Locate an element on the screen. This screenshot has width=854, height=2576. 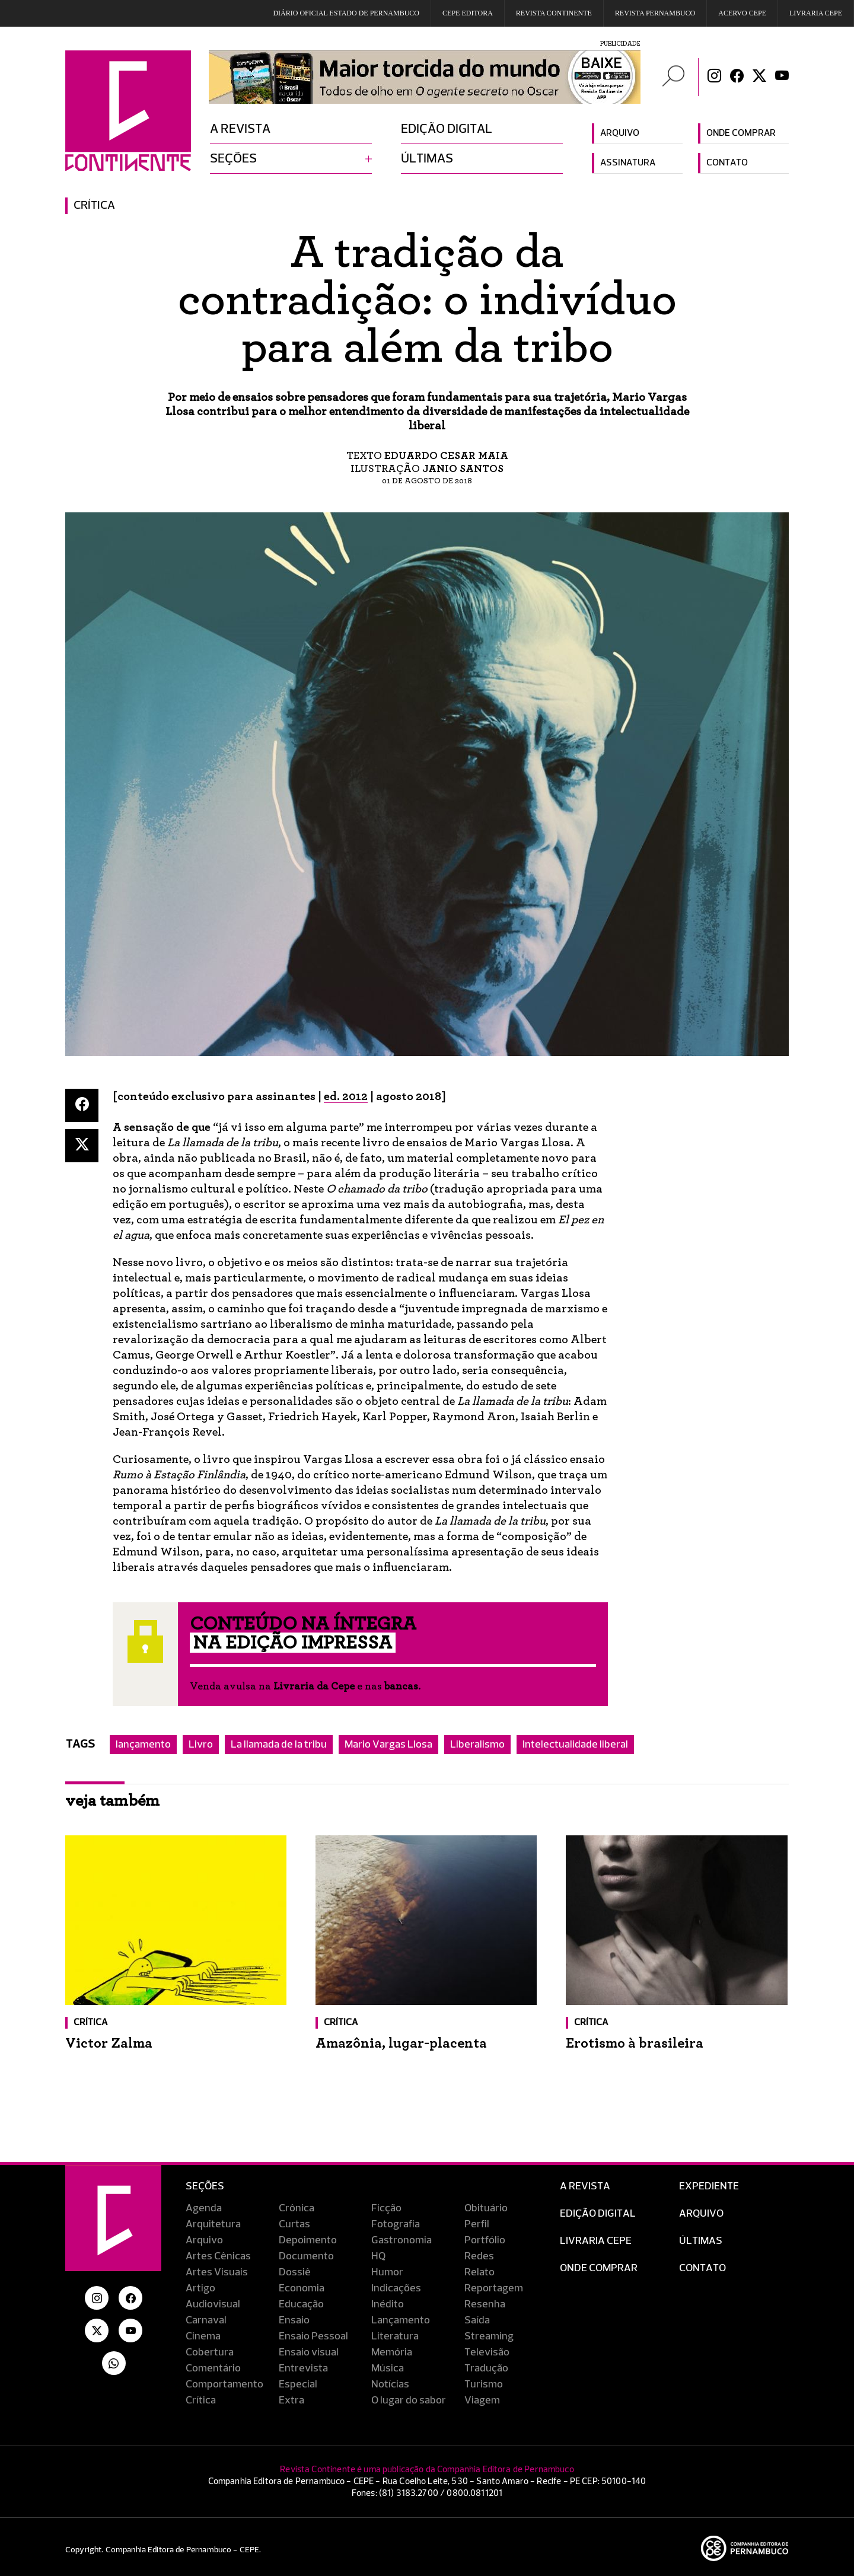
Livraria da Cepe is located at coordinates (314, 1686).